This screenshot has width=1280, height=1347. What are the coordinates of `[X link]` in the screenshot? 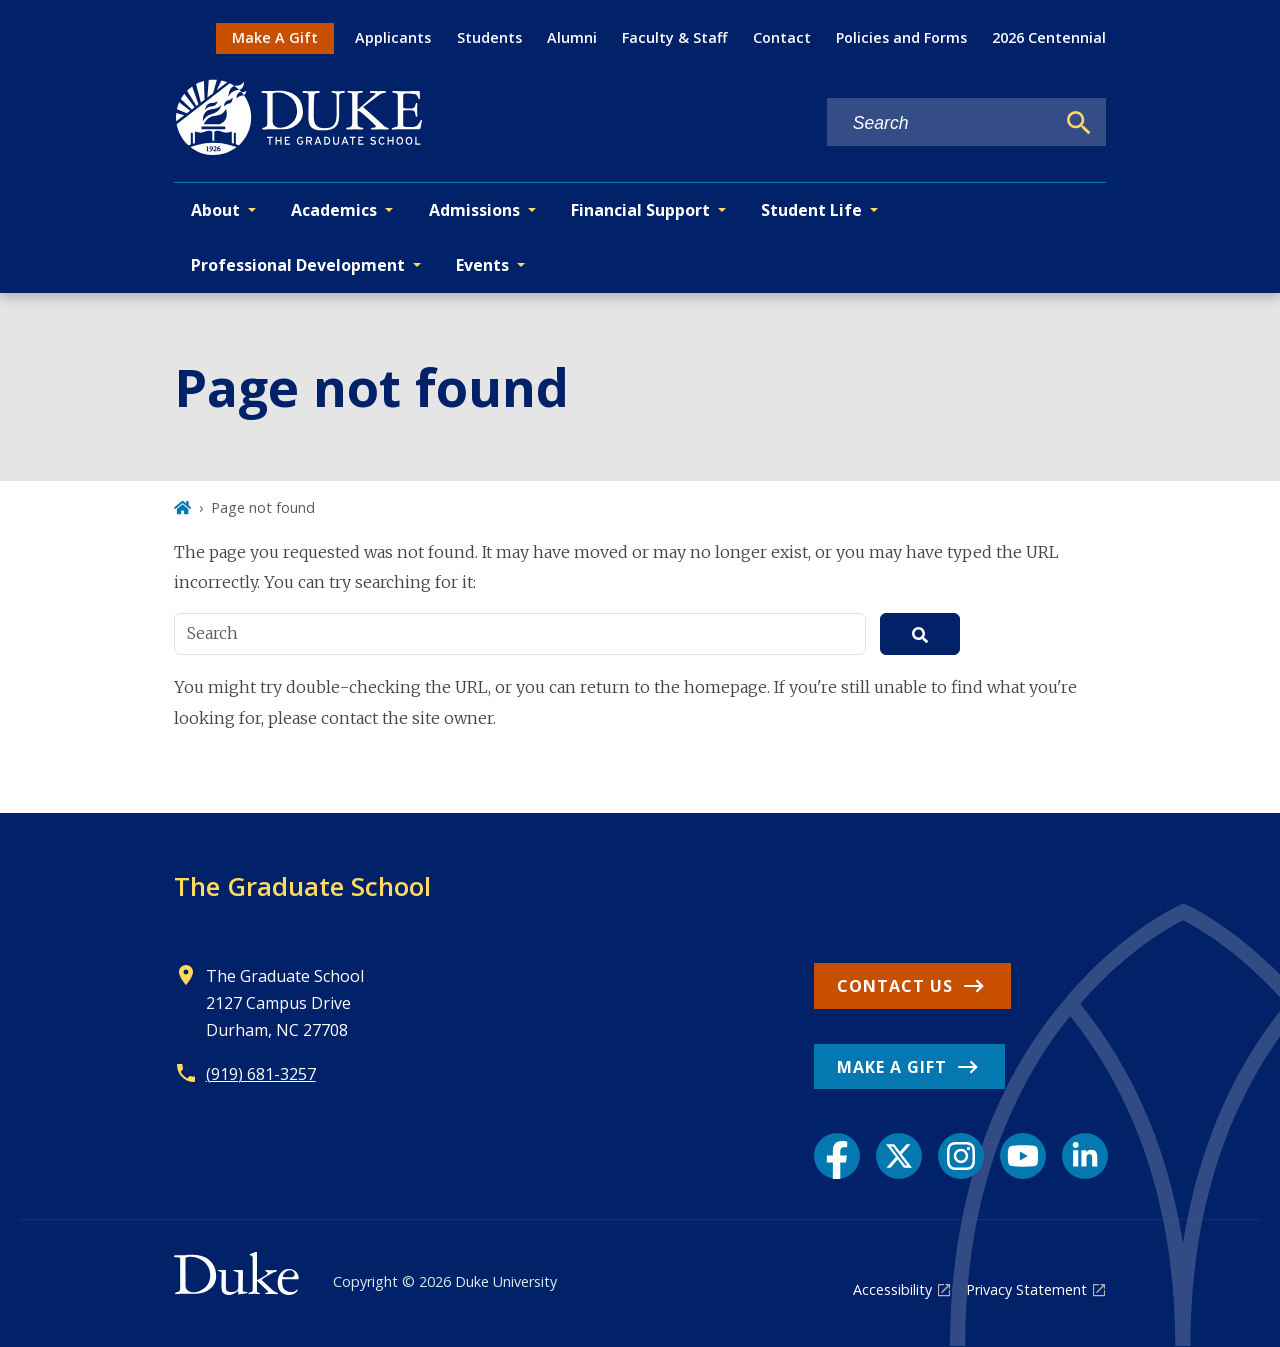 It's located at (899, 1156).